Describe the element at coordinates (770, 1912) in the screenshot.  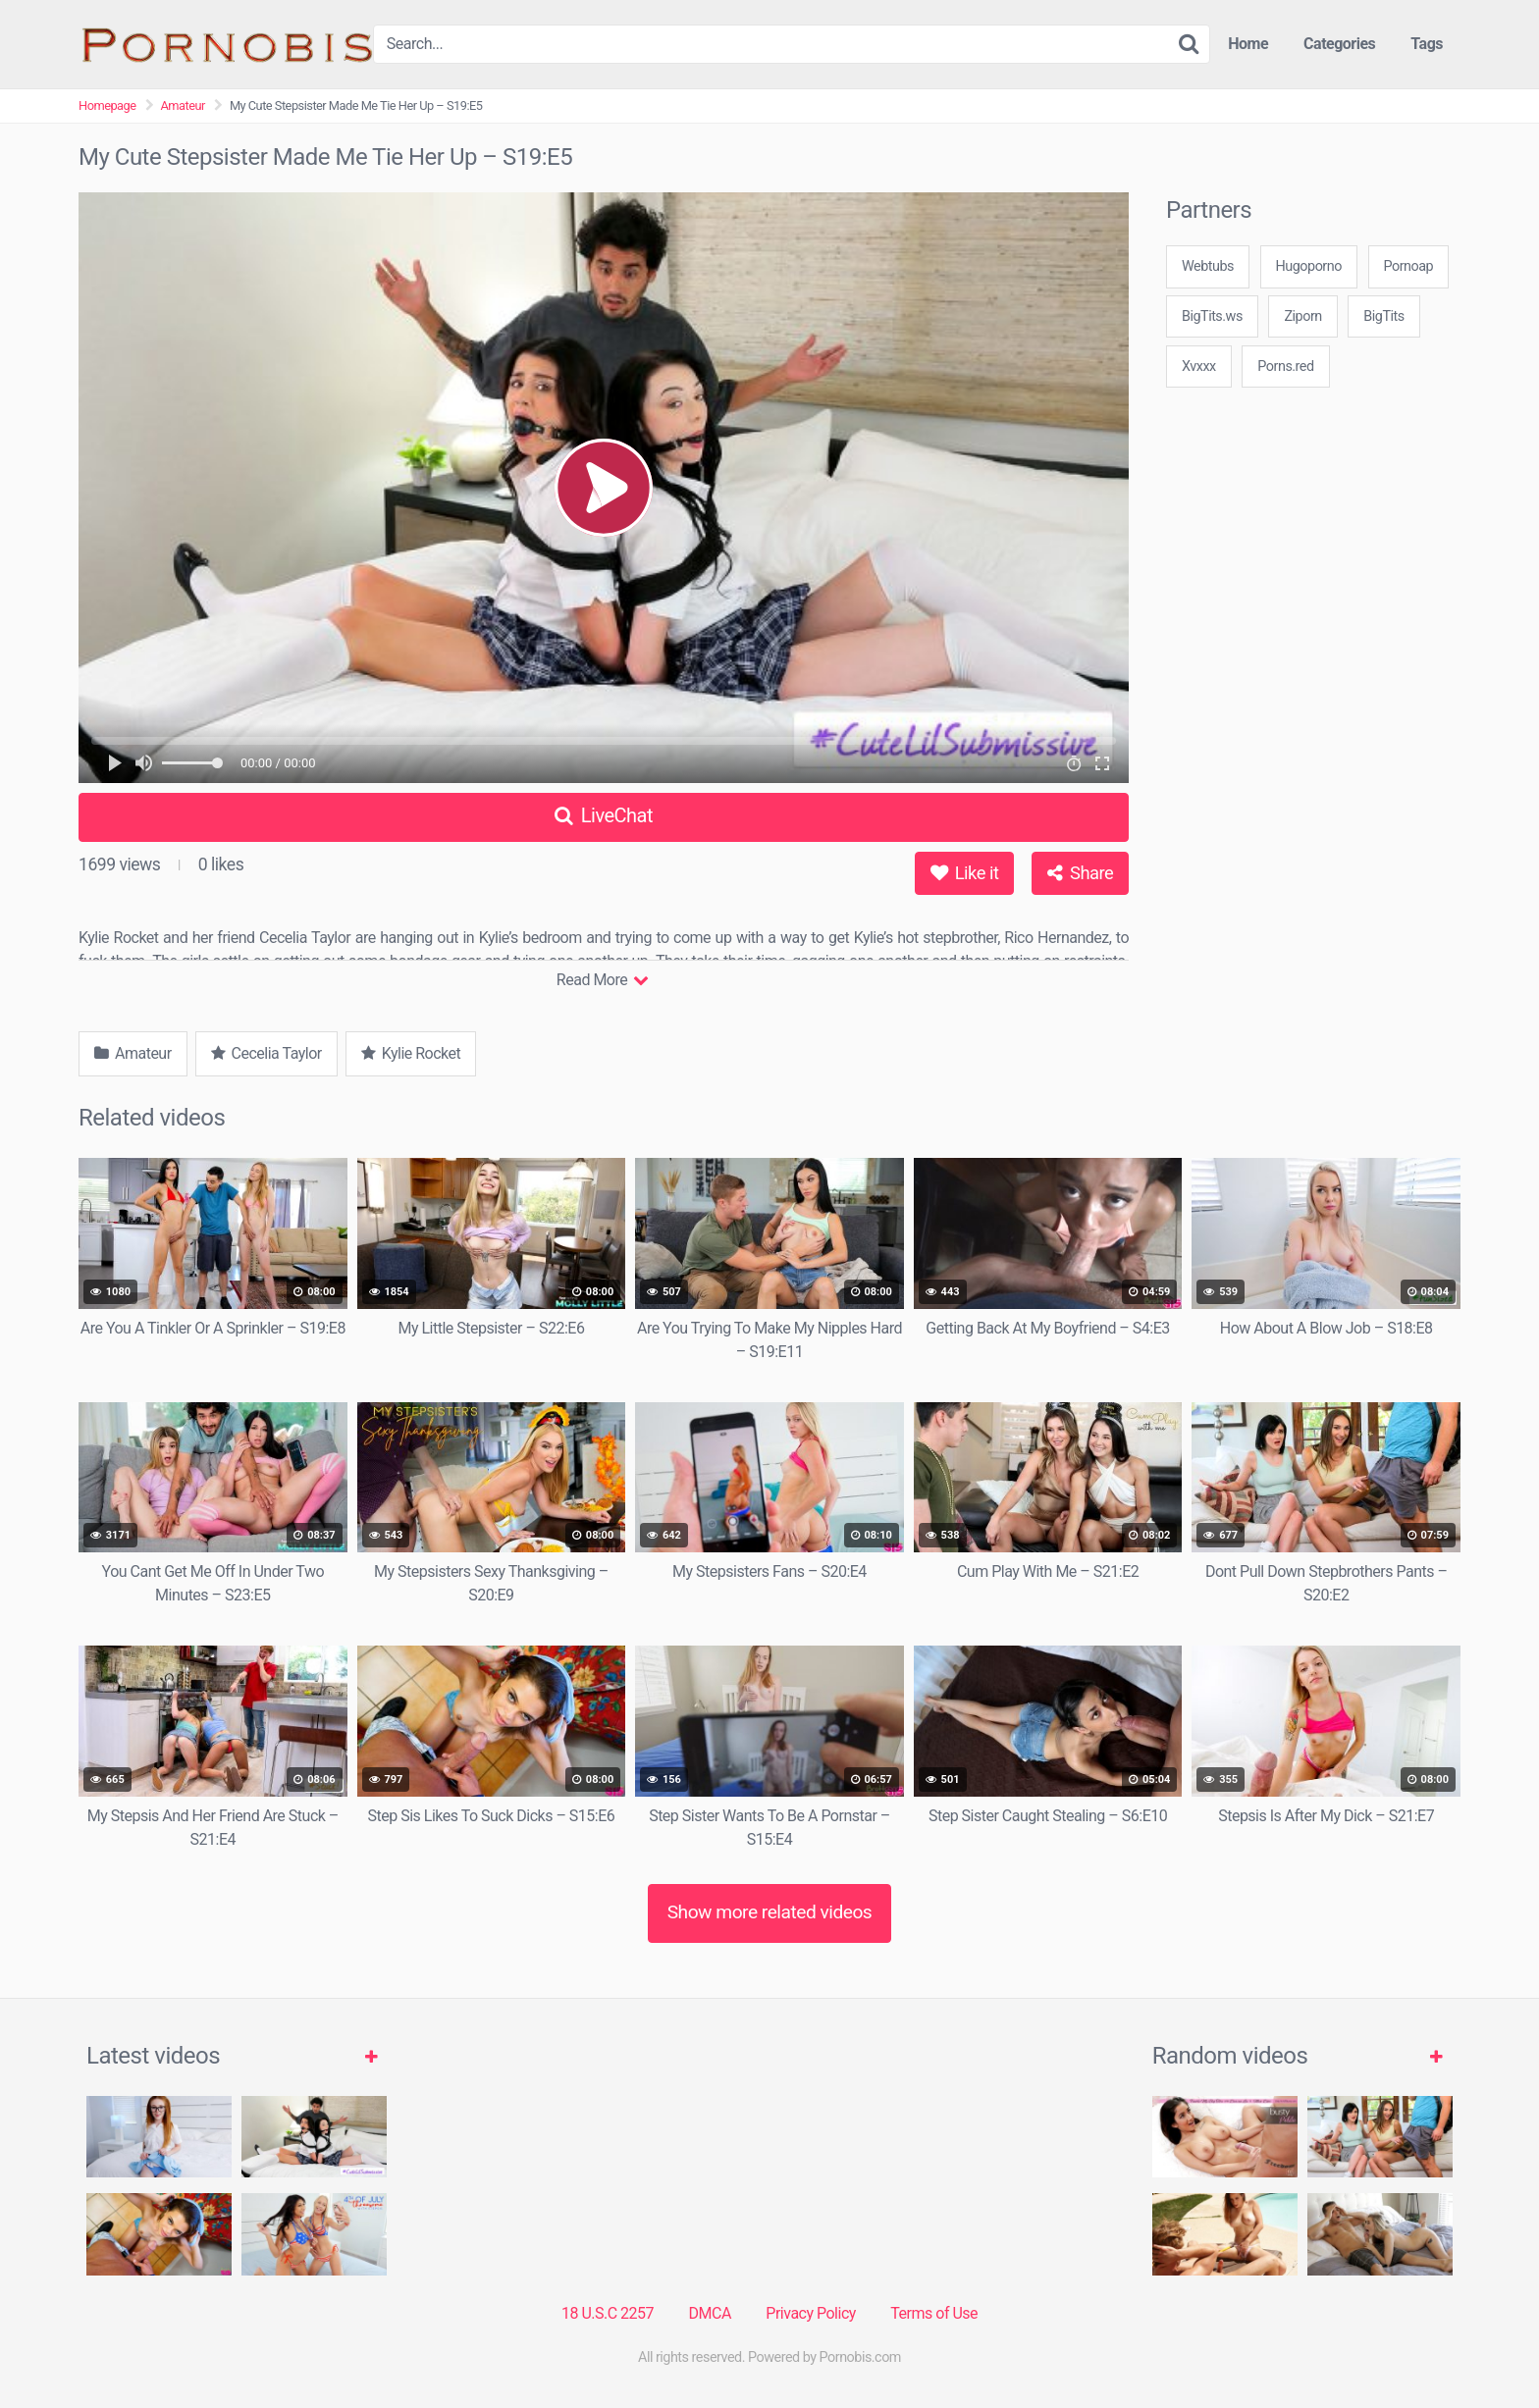
I see `Show more related videos` at that location.